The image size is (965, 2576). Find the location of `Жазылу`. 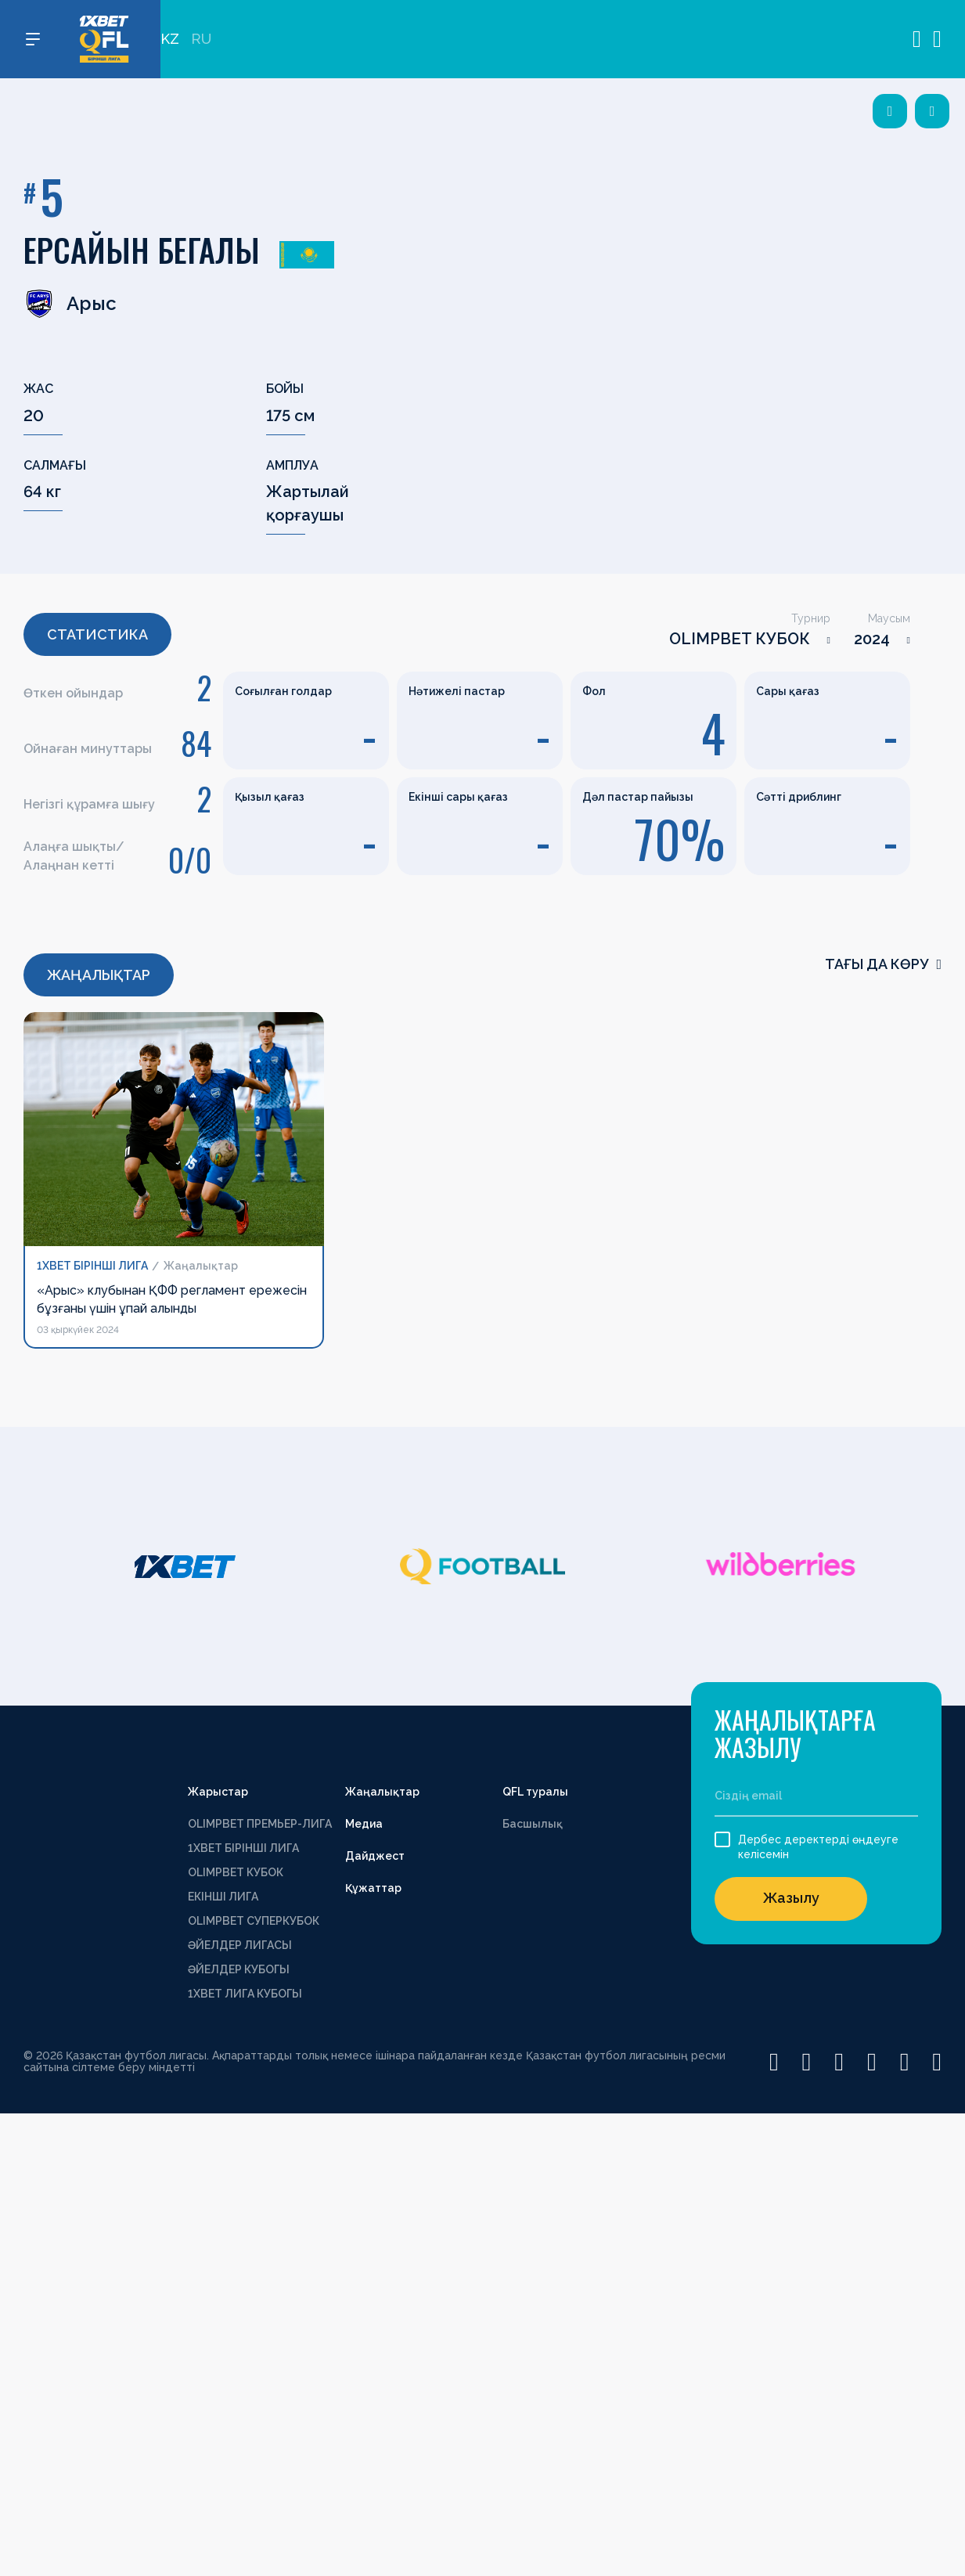

Жазылу is located at coordinates (791, 1898).